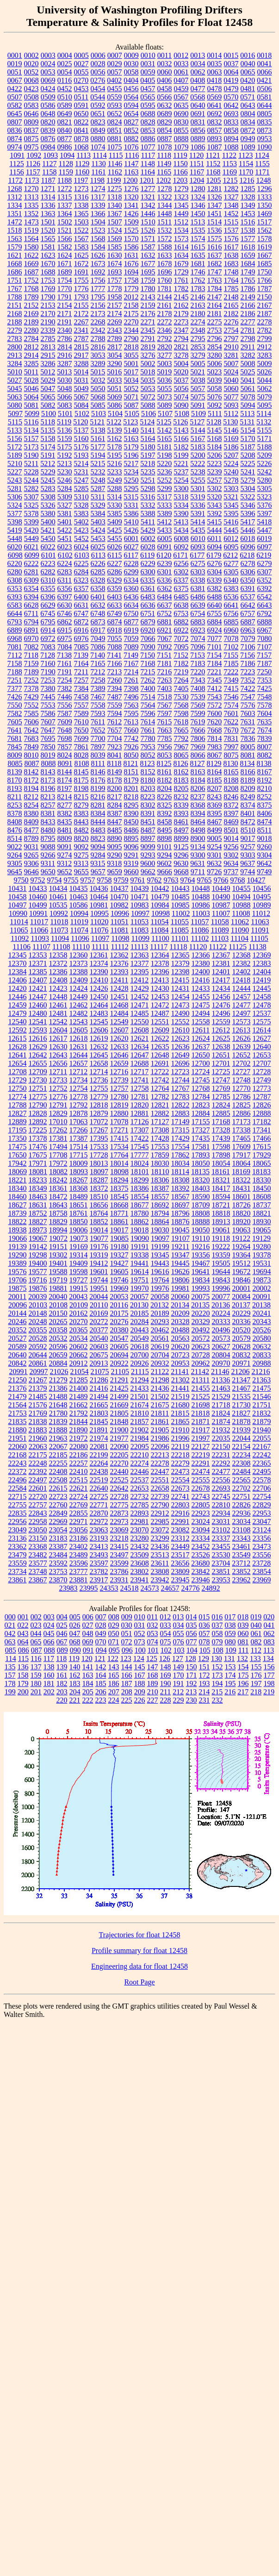  I want to click on 7612, so click(114, 722).